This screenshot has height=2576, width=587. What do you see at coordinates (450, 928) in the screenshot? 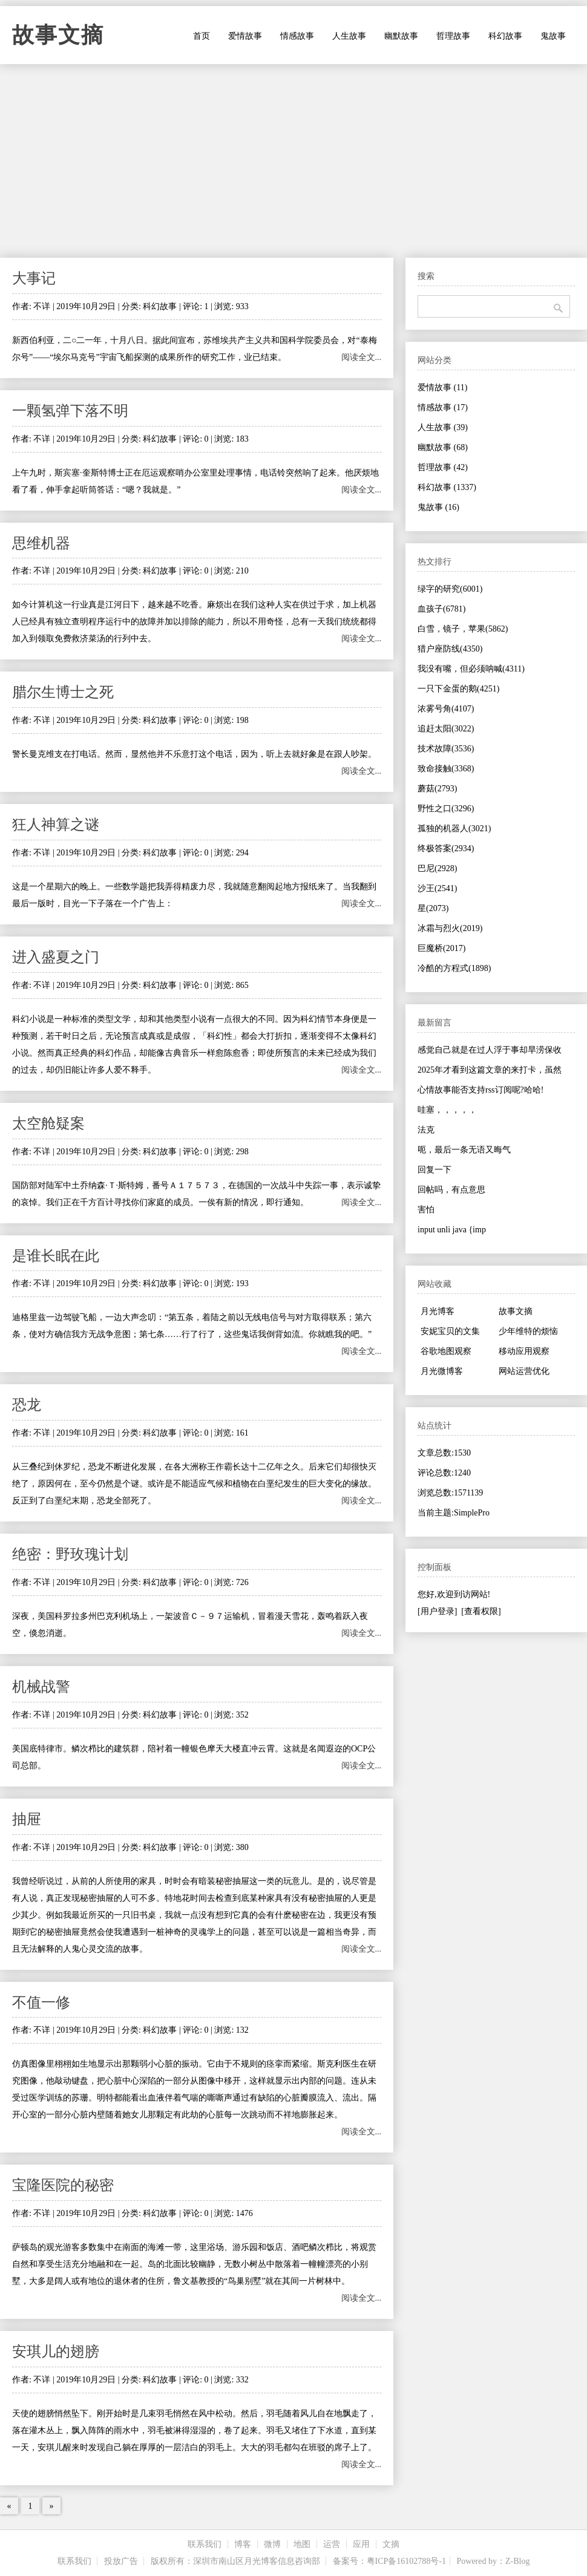
I see `冰霜与烈火(2019)` at bounding box center [450, 928].